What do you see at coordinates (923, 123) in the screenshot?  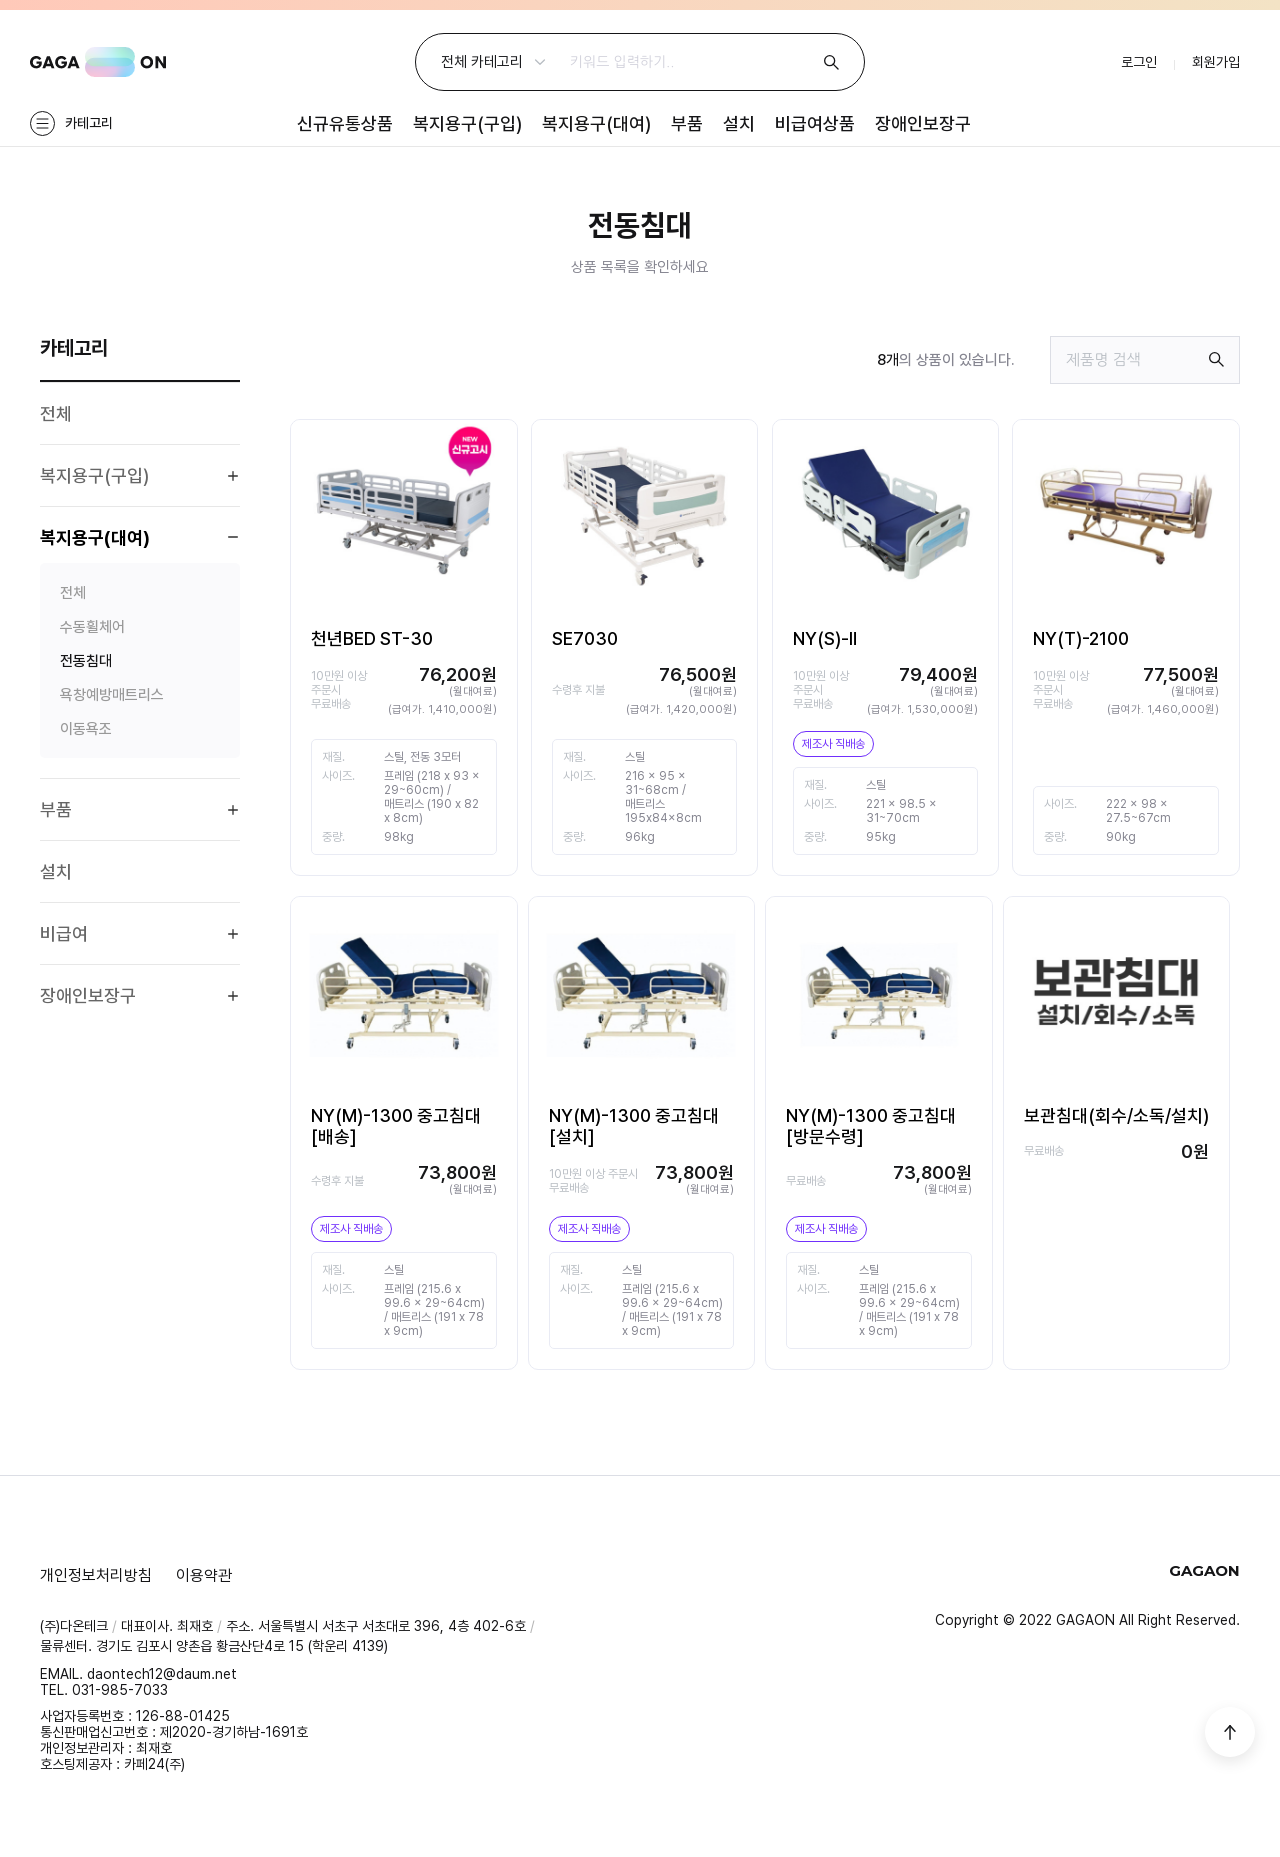 I see `장애인보장구` at bounding box center [923, 123].